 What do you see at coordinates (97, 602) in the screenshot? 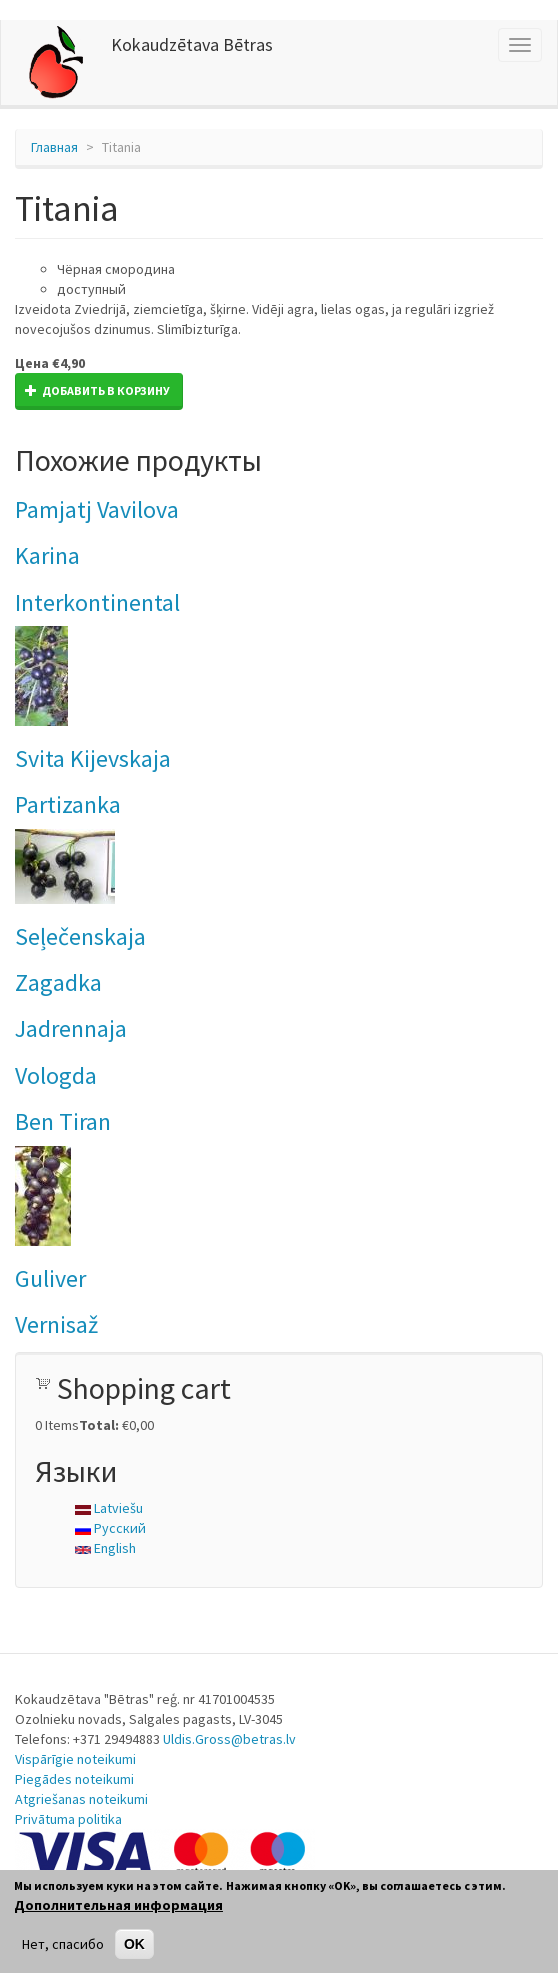
I see `Interkontinental` at bounding box center [97, 602].